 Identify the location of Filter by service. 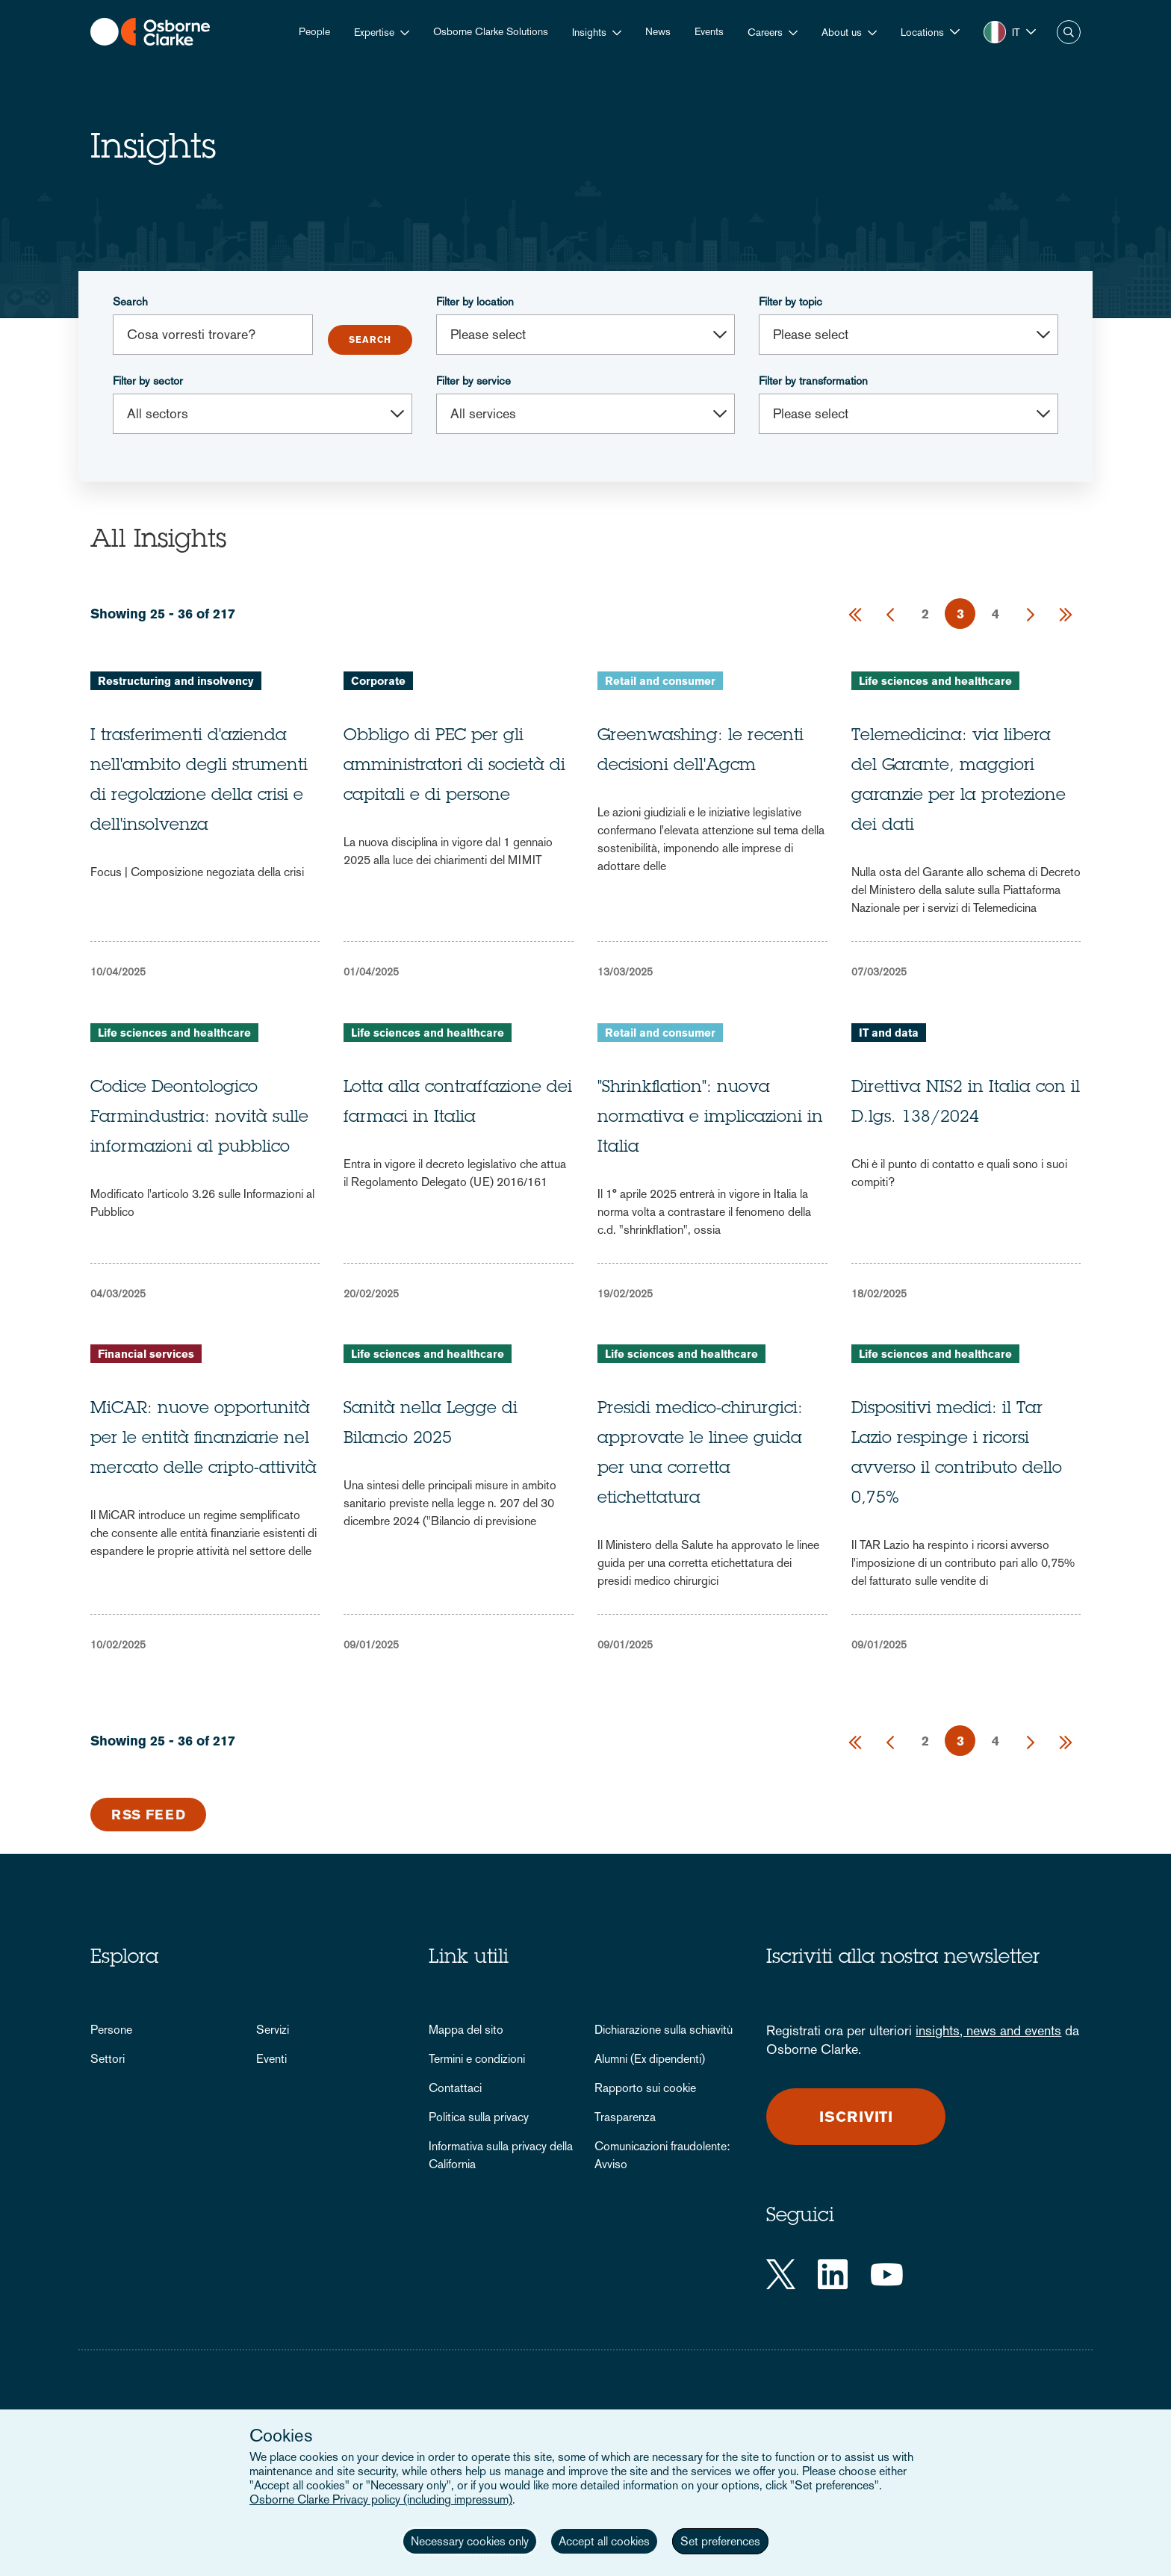
(473, 380).